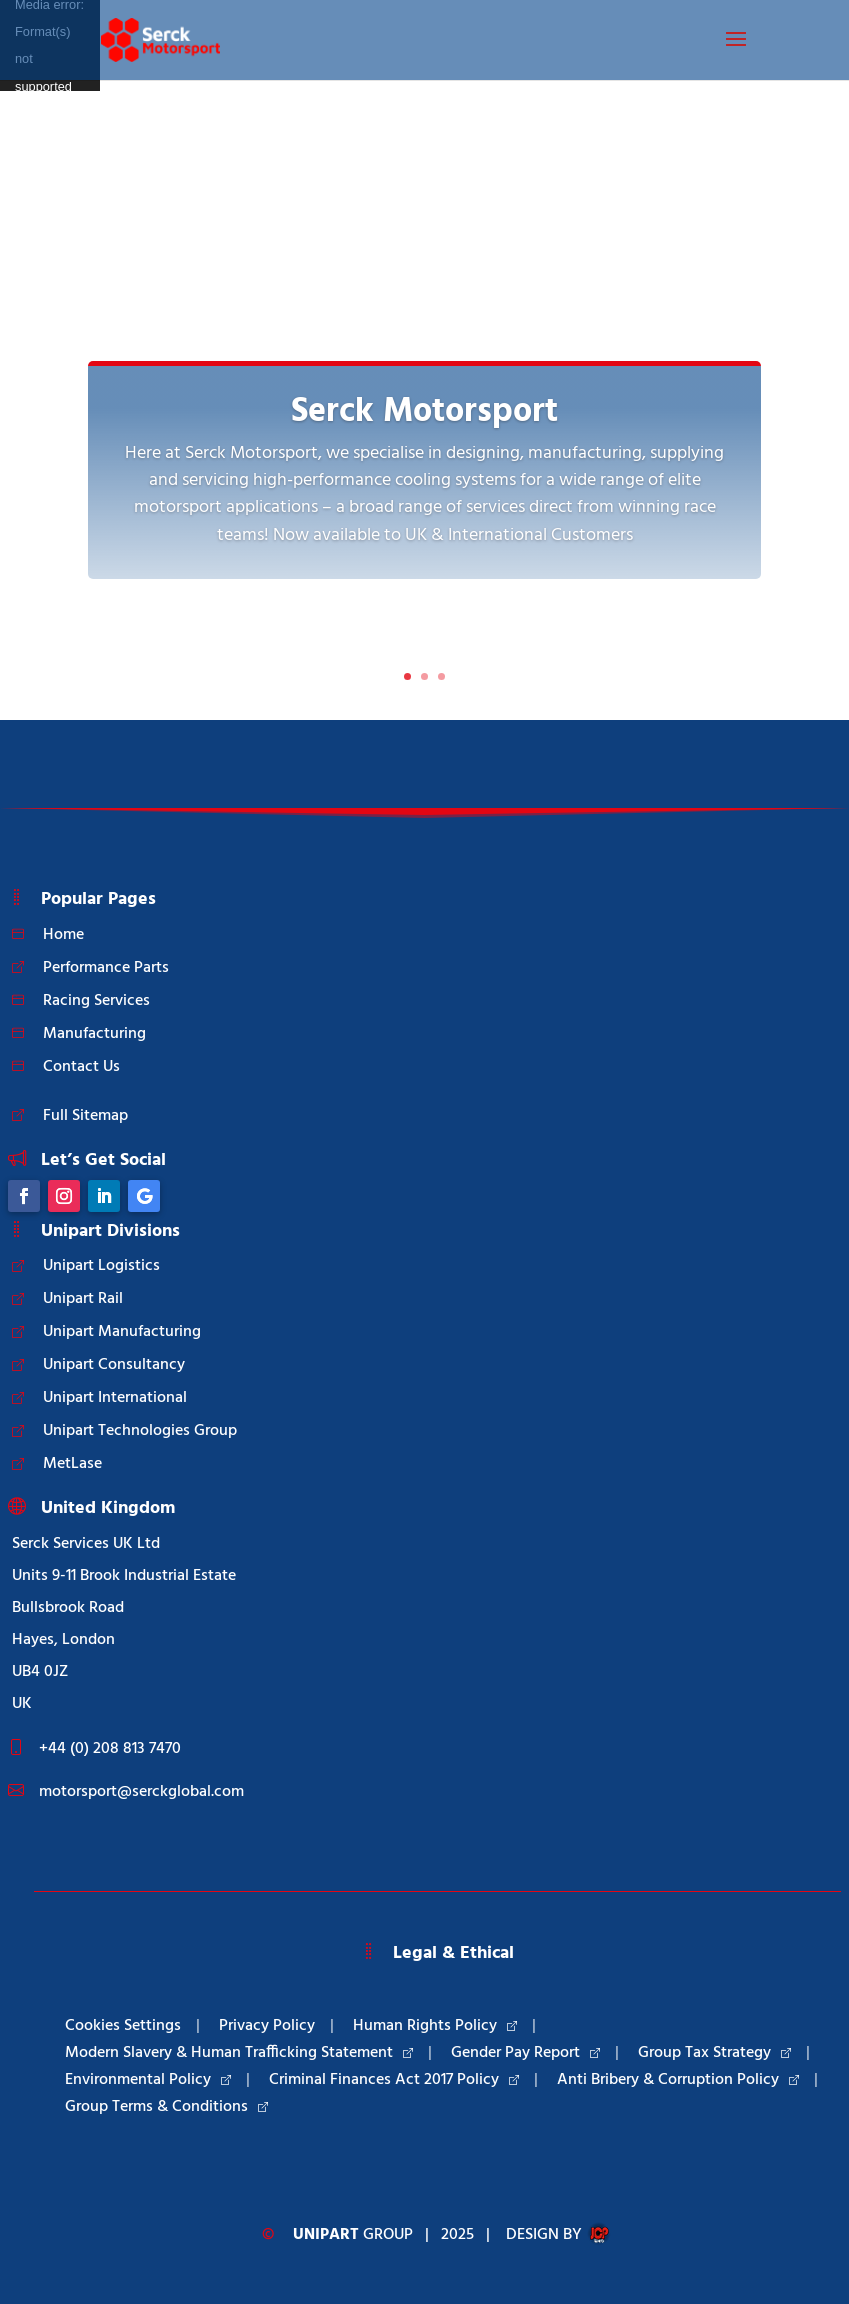 This screenshot has width=849, height=2304. I want to click on Unipart Logistics, so click(101, 1266).